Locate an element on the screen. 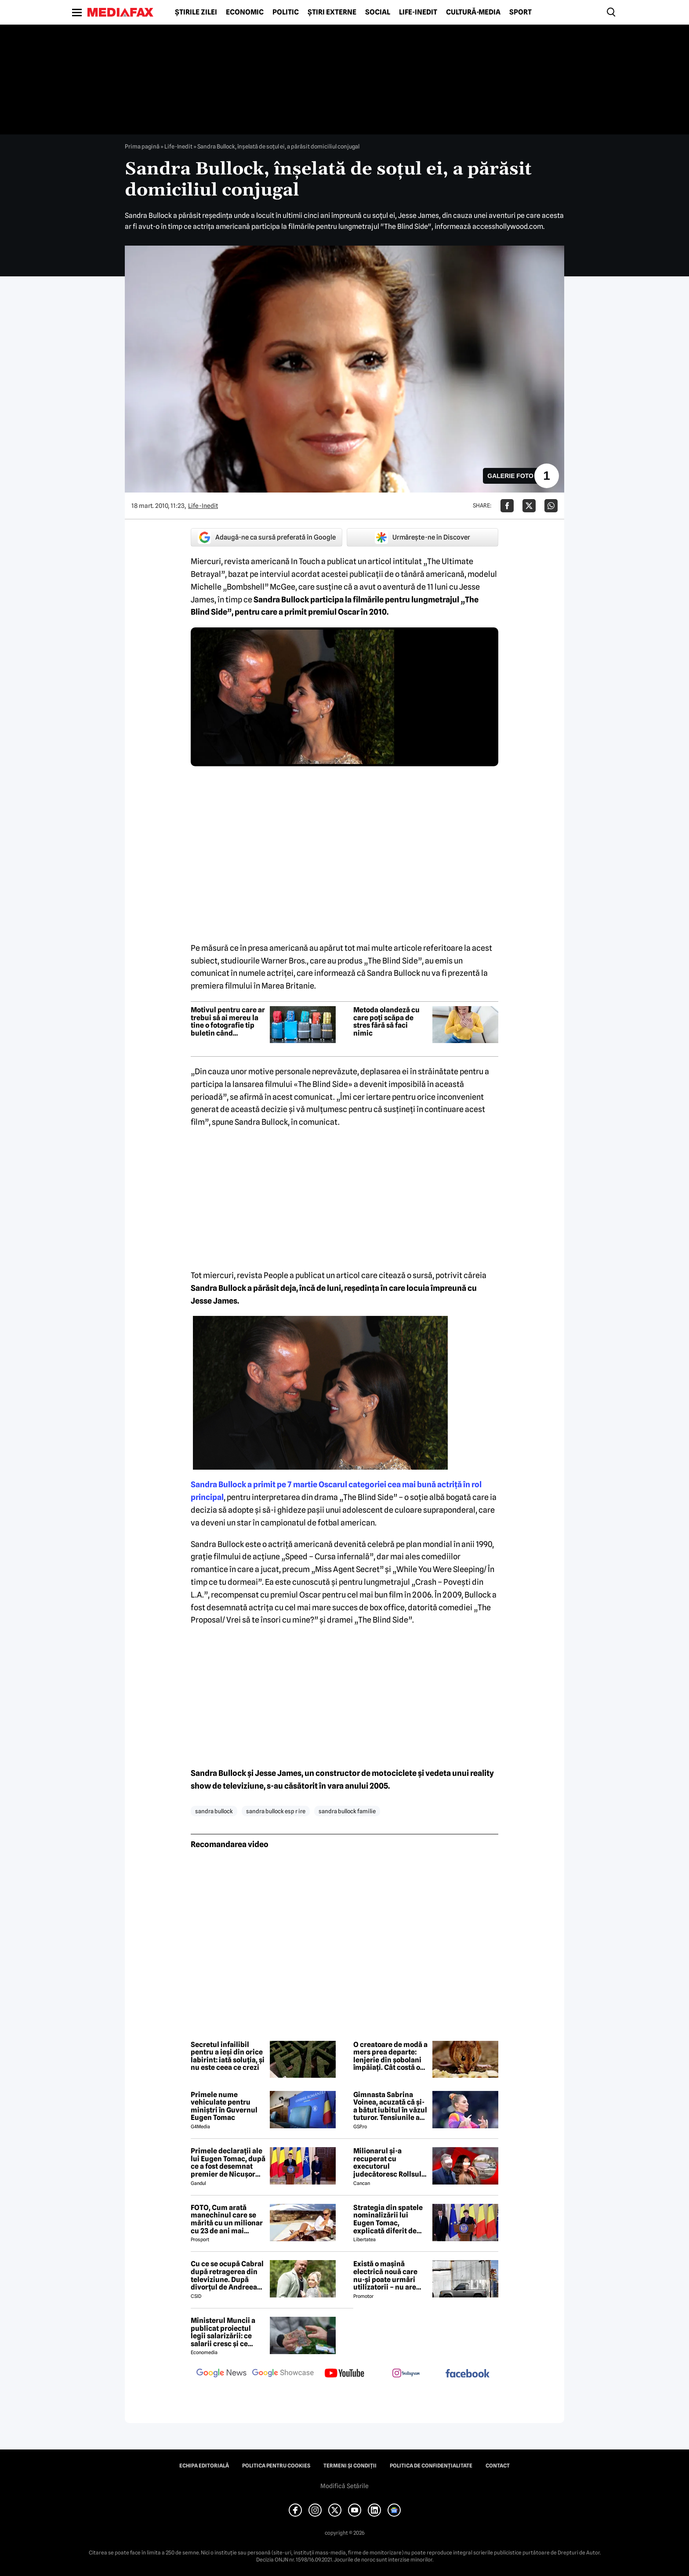 Image resolution: width=689 pixels, height=2576 pixels. Politica de confidențialitate is located at coordinates (431, 2466).